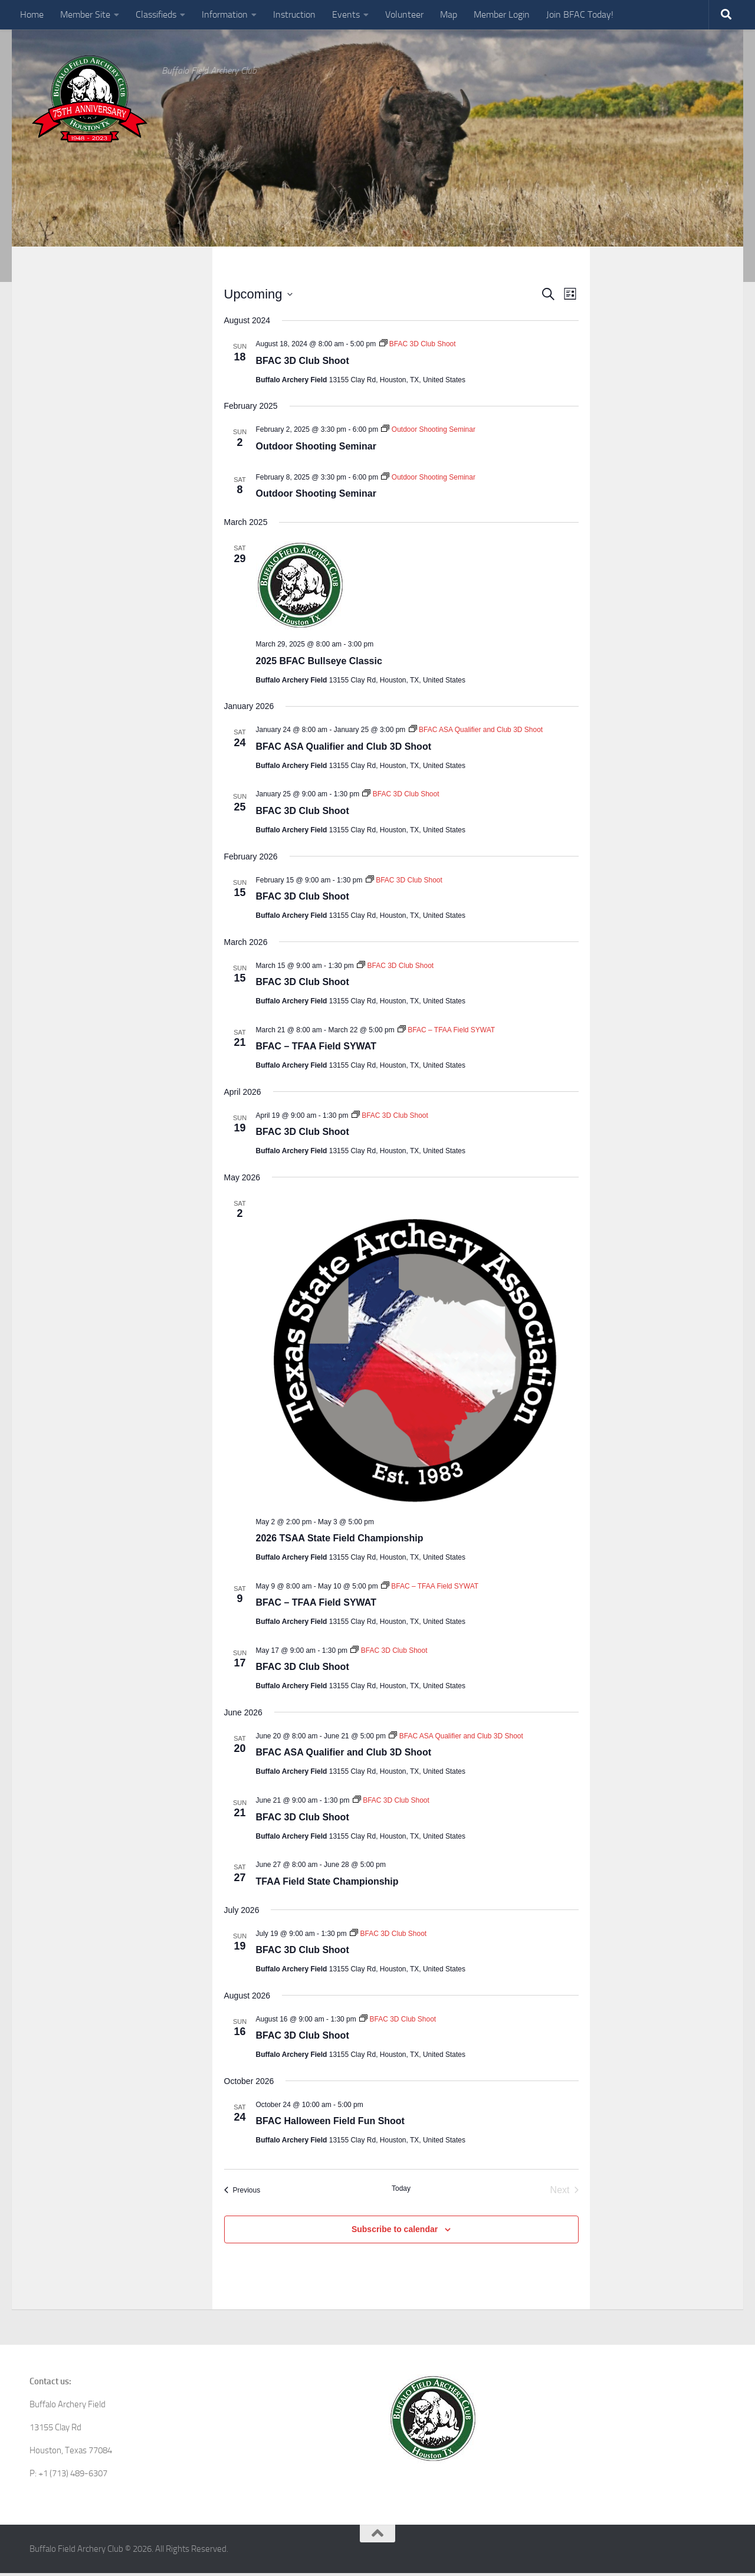 This screenshot has height=2576, width=755. I want to click on Instruction, so click(294, 14).